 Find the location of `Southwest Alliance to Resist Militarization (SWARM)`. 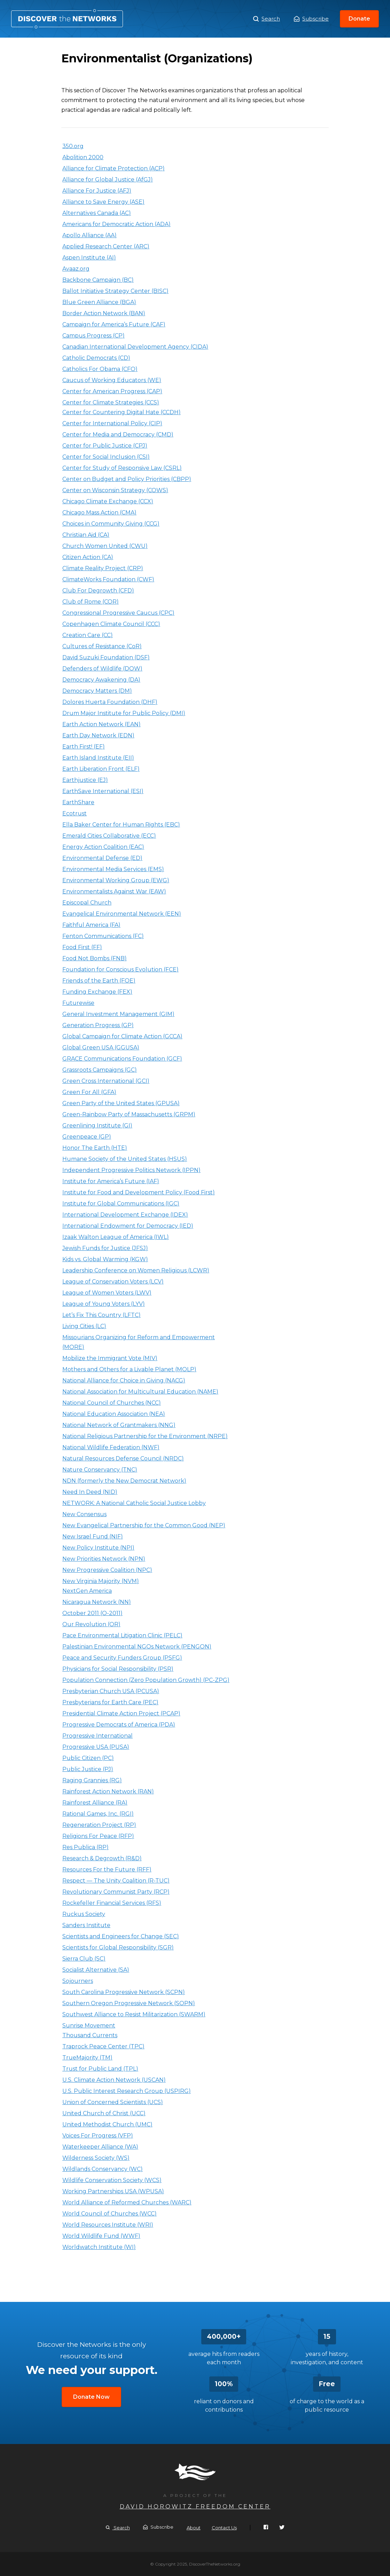

Southwest Alliance to Resist Militarization (SWARM) is located at coordinates (133, 2014).